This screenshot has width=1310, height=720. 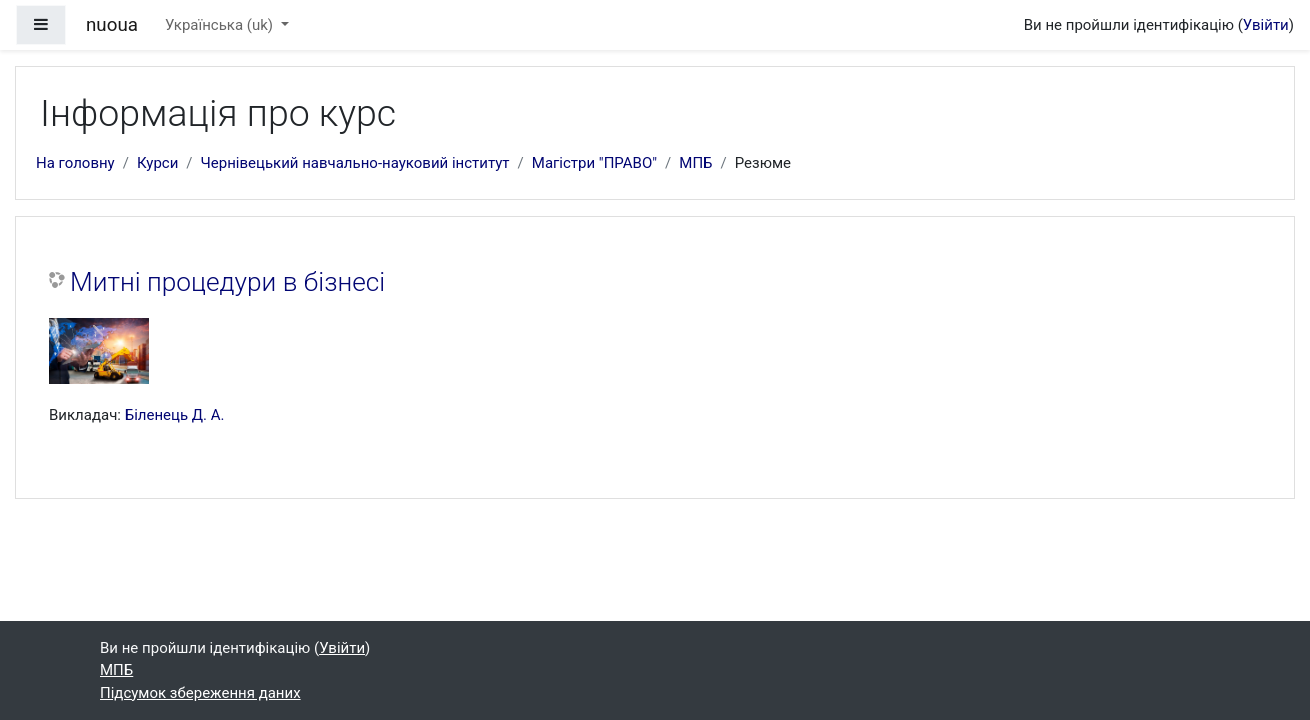 What do you see at coordinates (157, 163) in the screenshot?
I see `Курси` at bounding box center [157, 163].